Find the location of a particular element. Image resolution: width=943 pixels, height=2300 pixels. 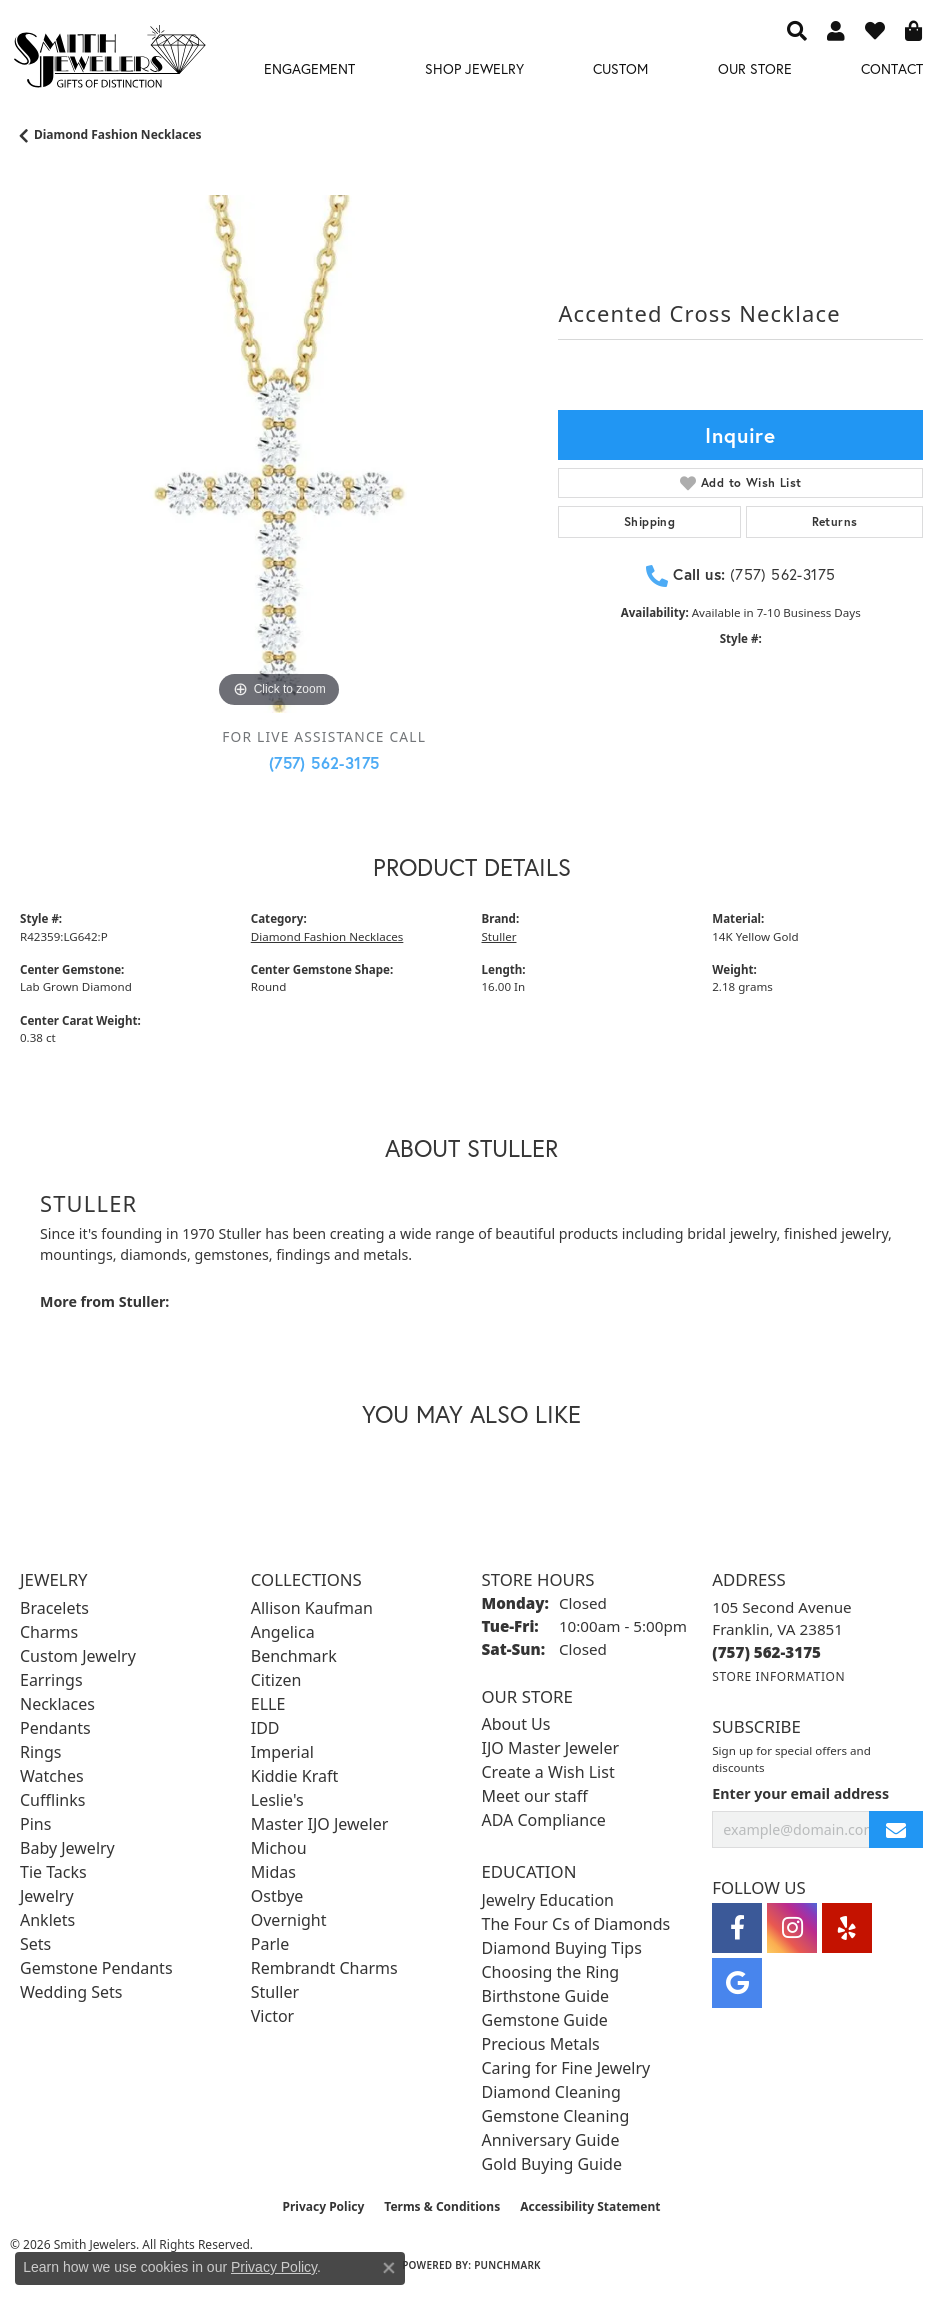

Accessibility Statement is located at coordinates (590, 2206).